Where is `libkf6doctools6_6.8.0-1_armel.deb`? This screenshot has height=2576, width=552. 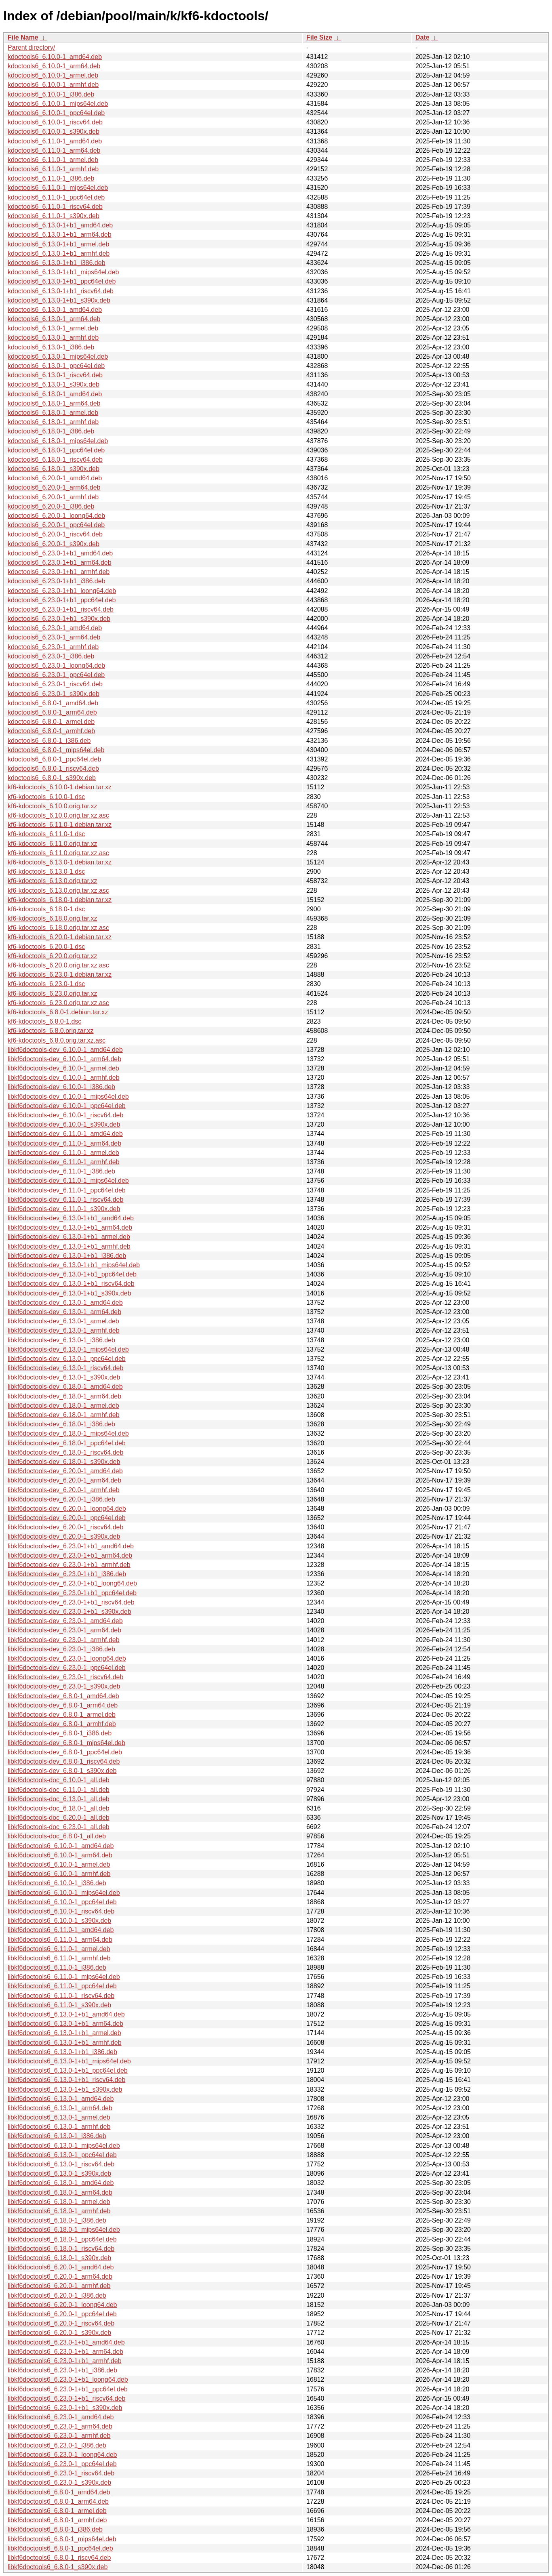 libkf6doctools6_6.8.0-1_armel.deb is located at coordinates (57, 2510).